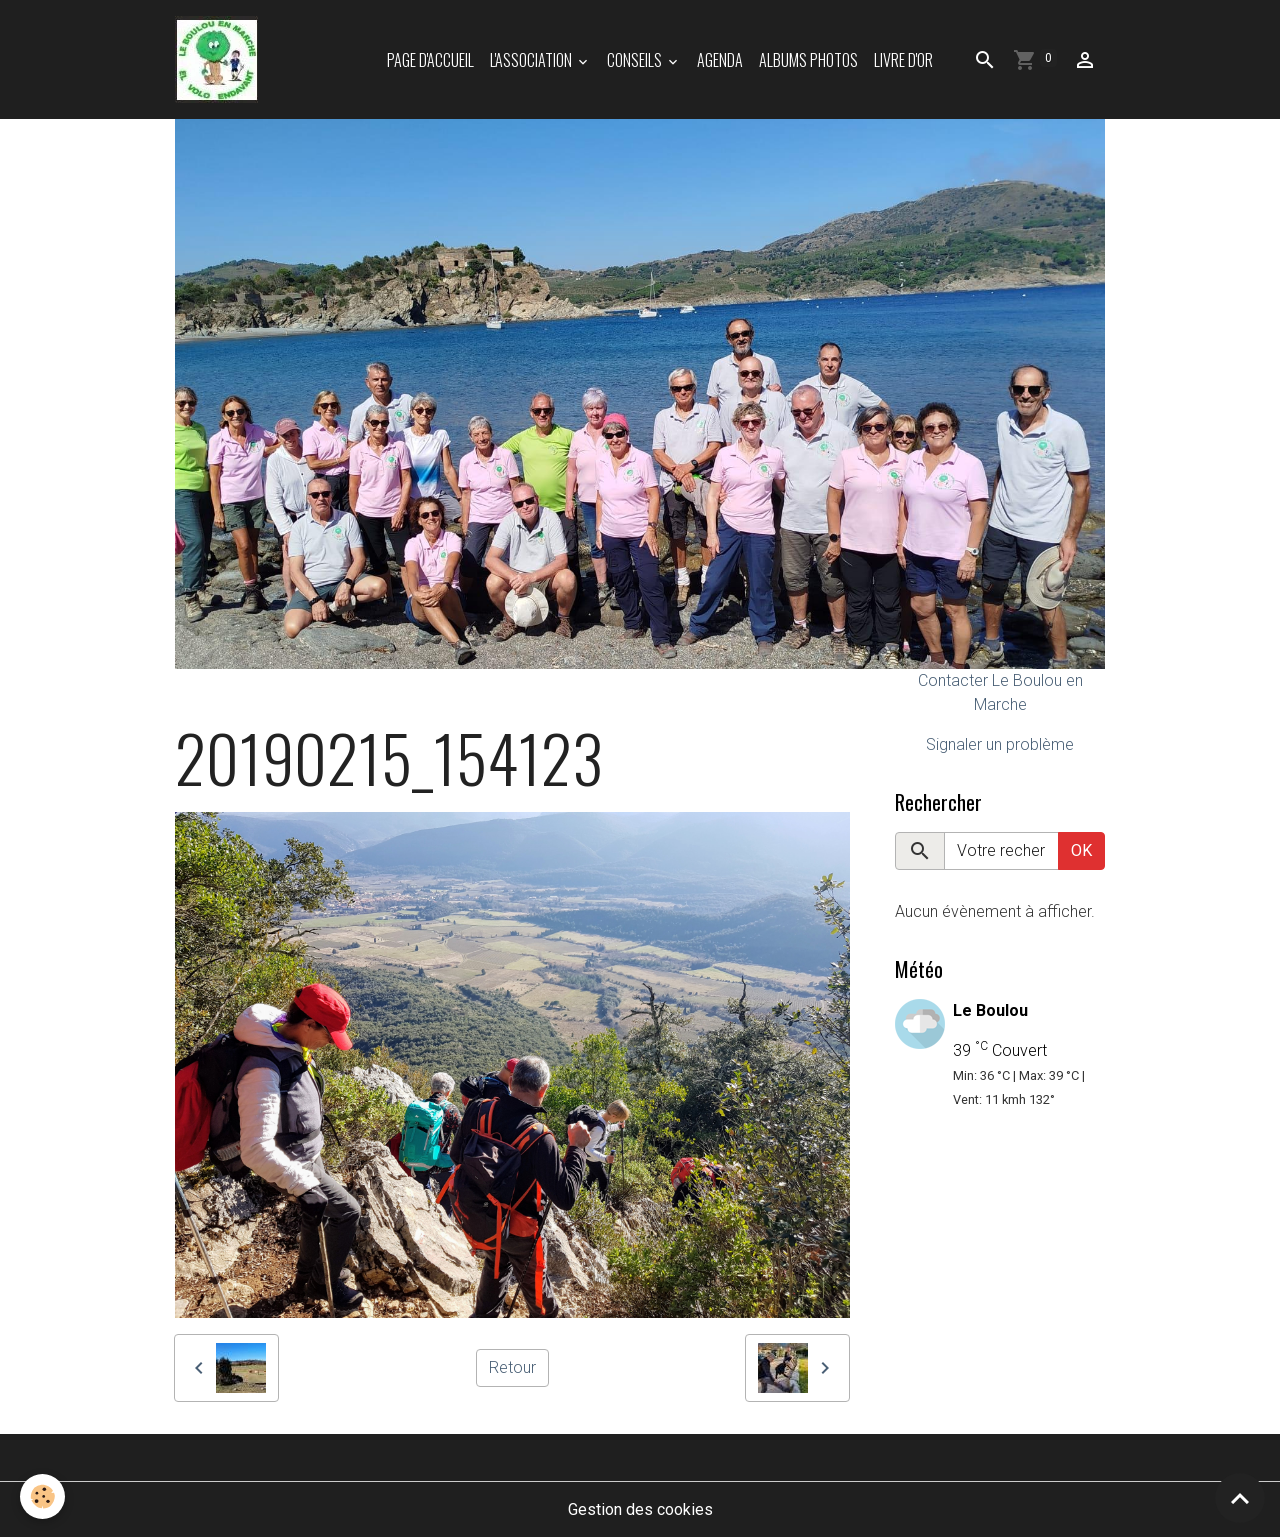 This screenshot has width=1280, height=1538. Describe the element at coordinates (532, 60) in the screenshot. I see `L'association` at that location.